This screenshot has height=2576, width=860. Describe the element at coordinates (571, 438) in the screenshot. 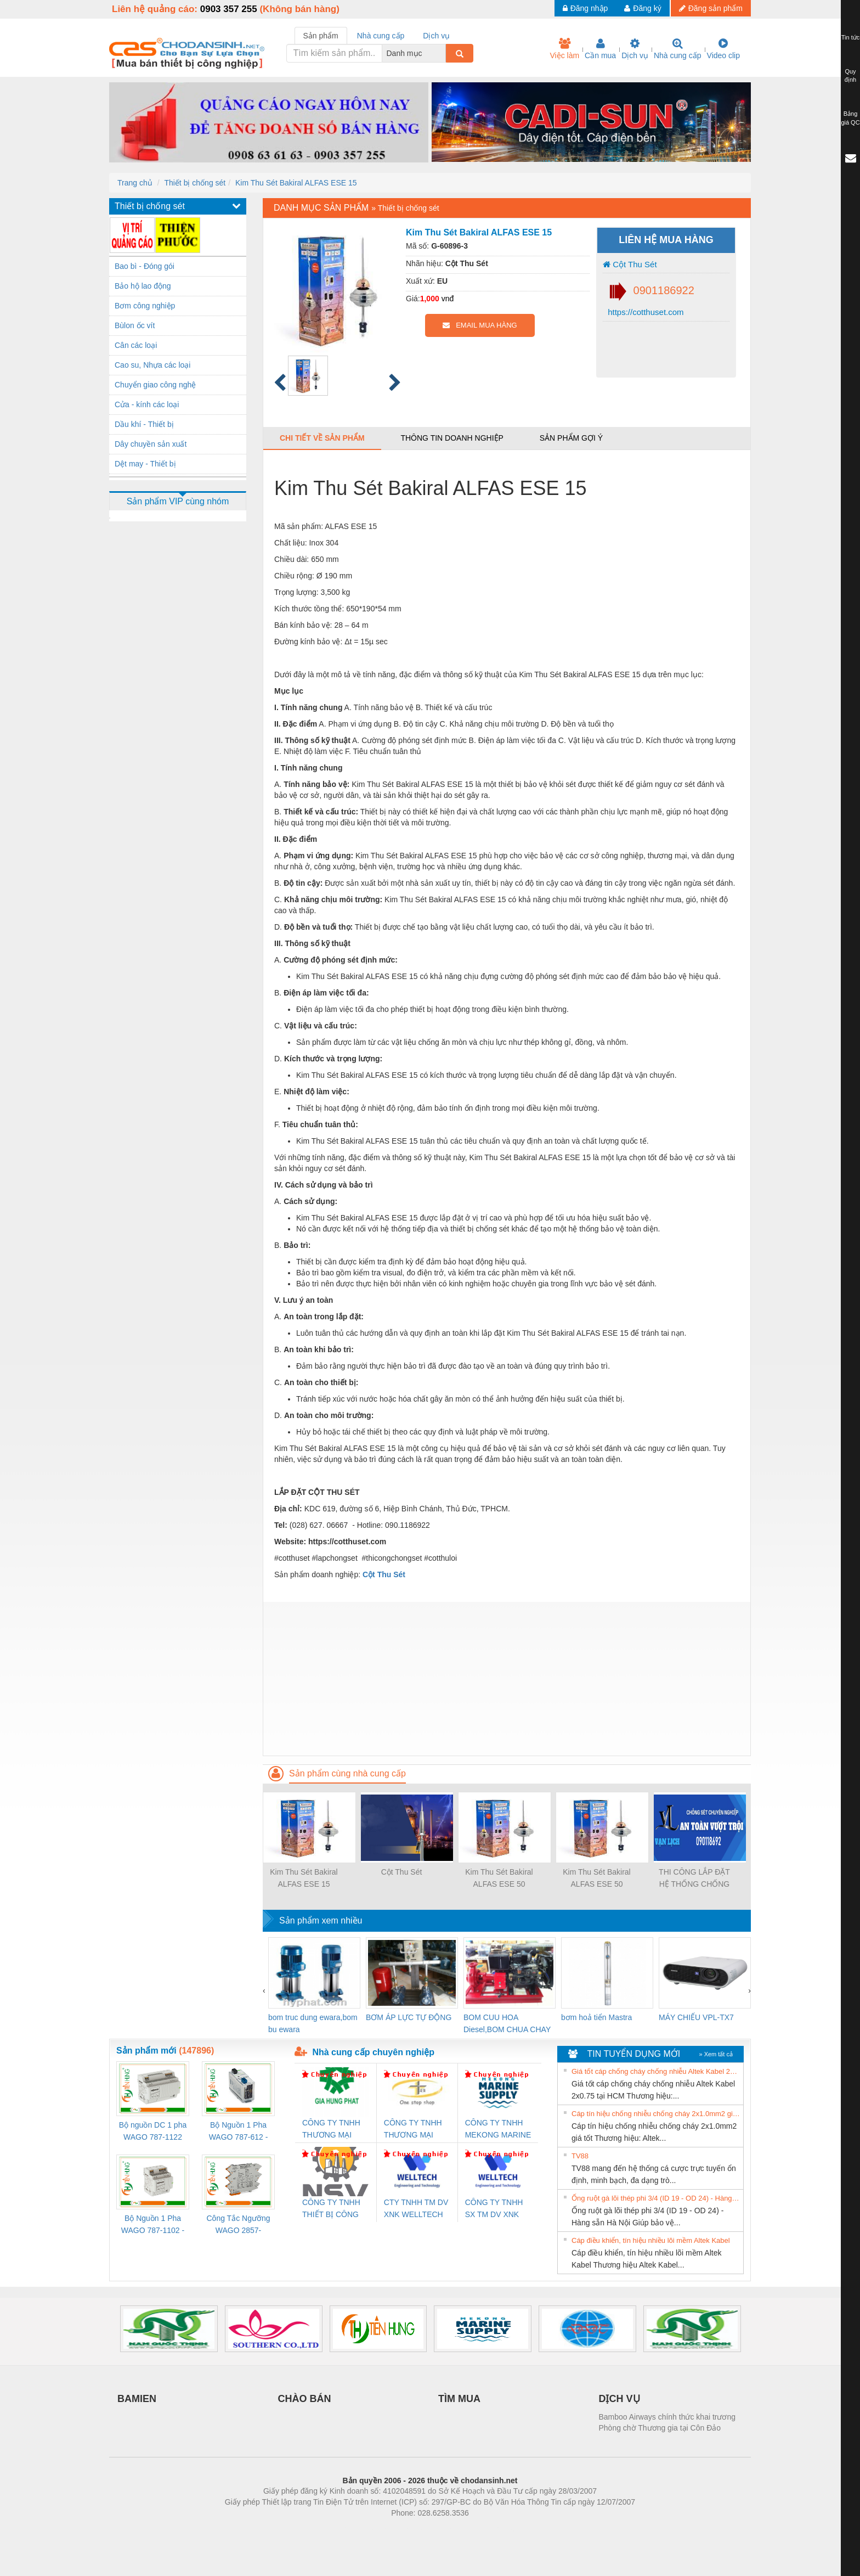

I see `Sản phẩm gợi ý [tab]` at that location.